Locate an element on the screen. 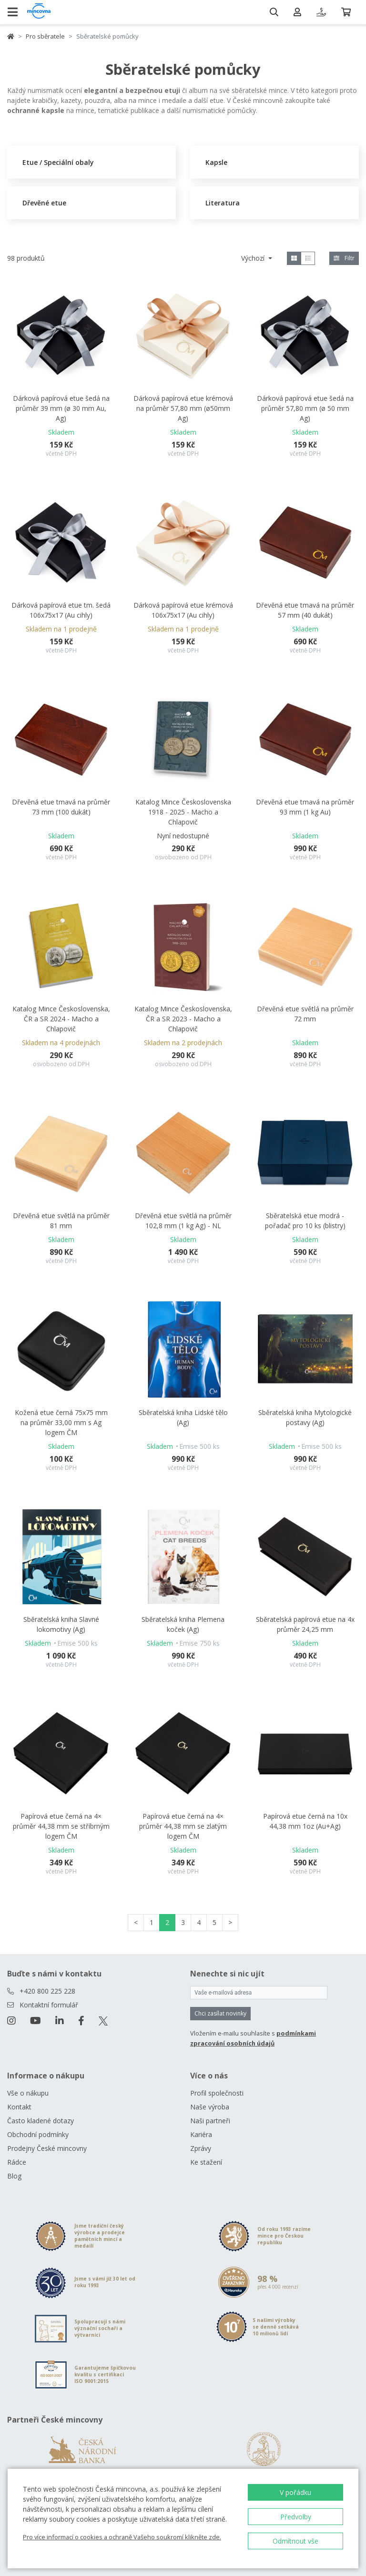 The width and height of the screenshot is (366, 2576). Papírová etue černá na 4× průměr 44,38 mm se stříbrným logem ČM is located at coordinates (61, 1826).